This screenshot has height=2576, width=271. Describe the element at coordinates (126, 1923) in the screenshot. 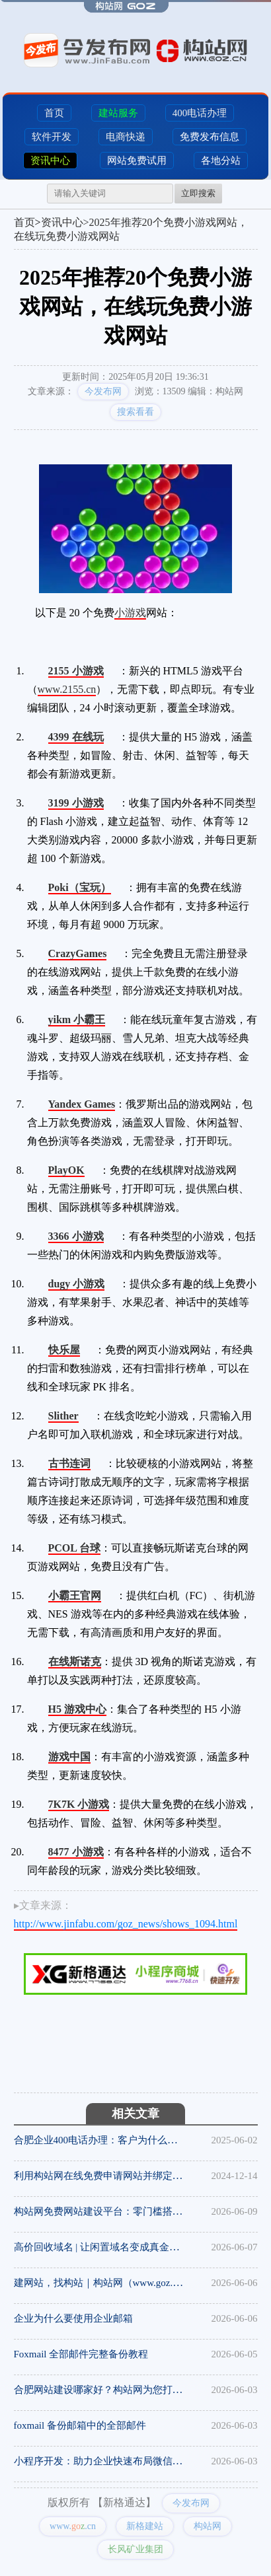

I see `http://www.jinfabu.com/goz_news/shows_1094.html` at that location.